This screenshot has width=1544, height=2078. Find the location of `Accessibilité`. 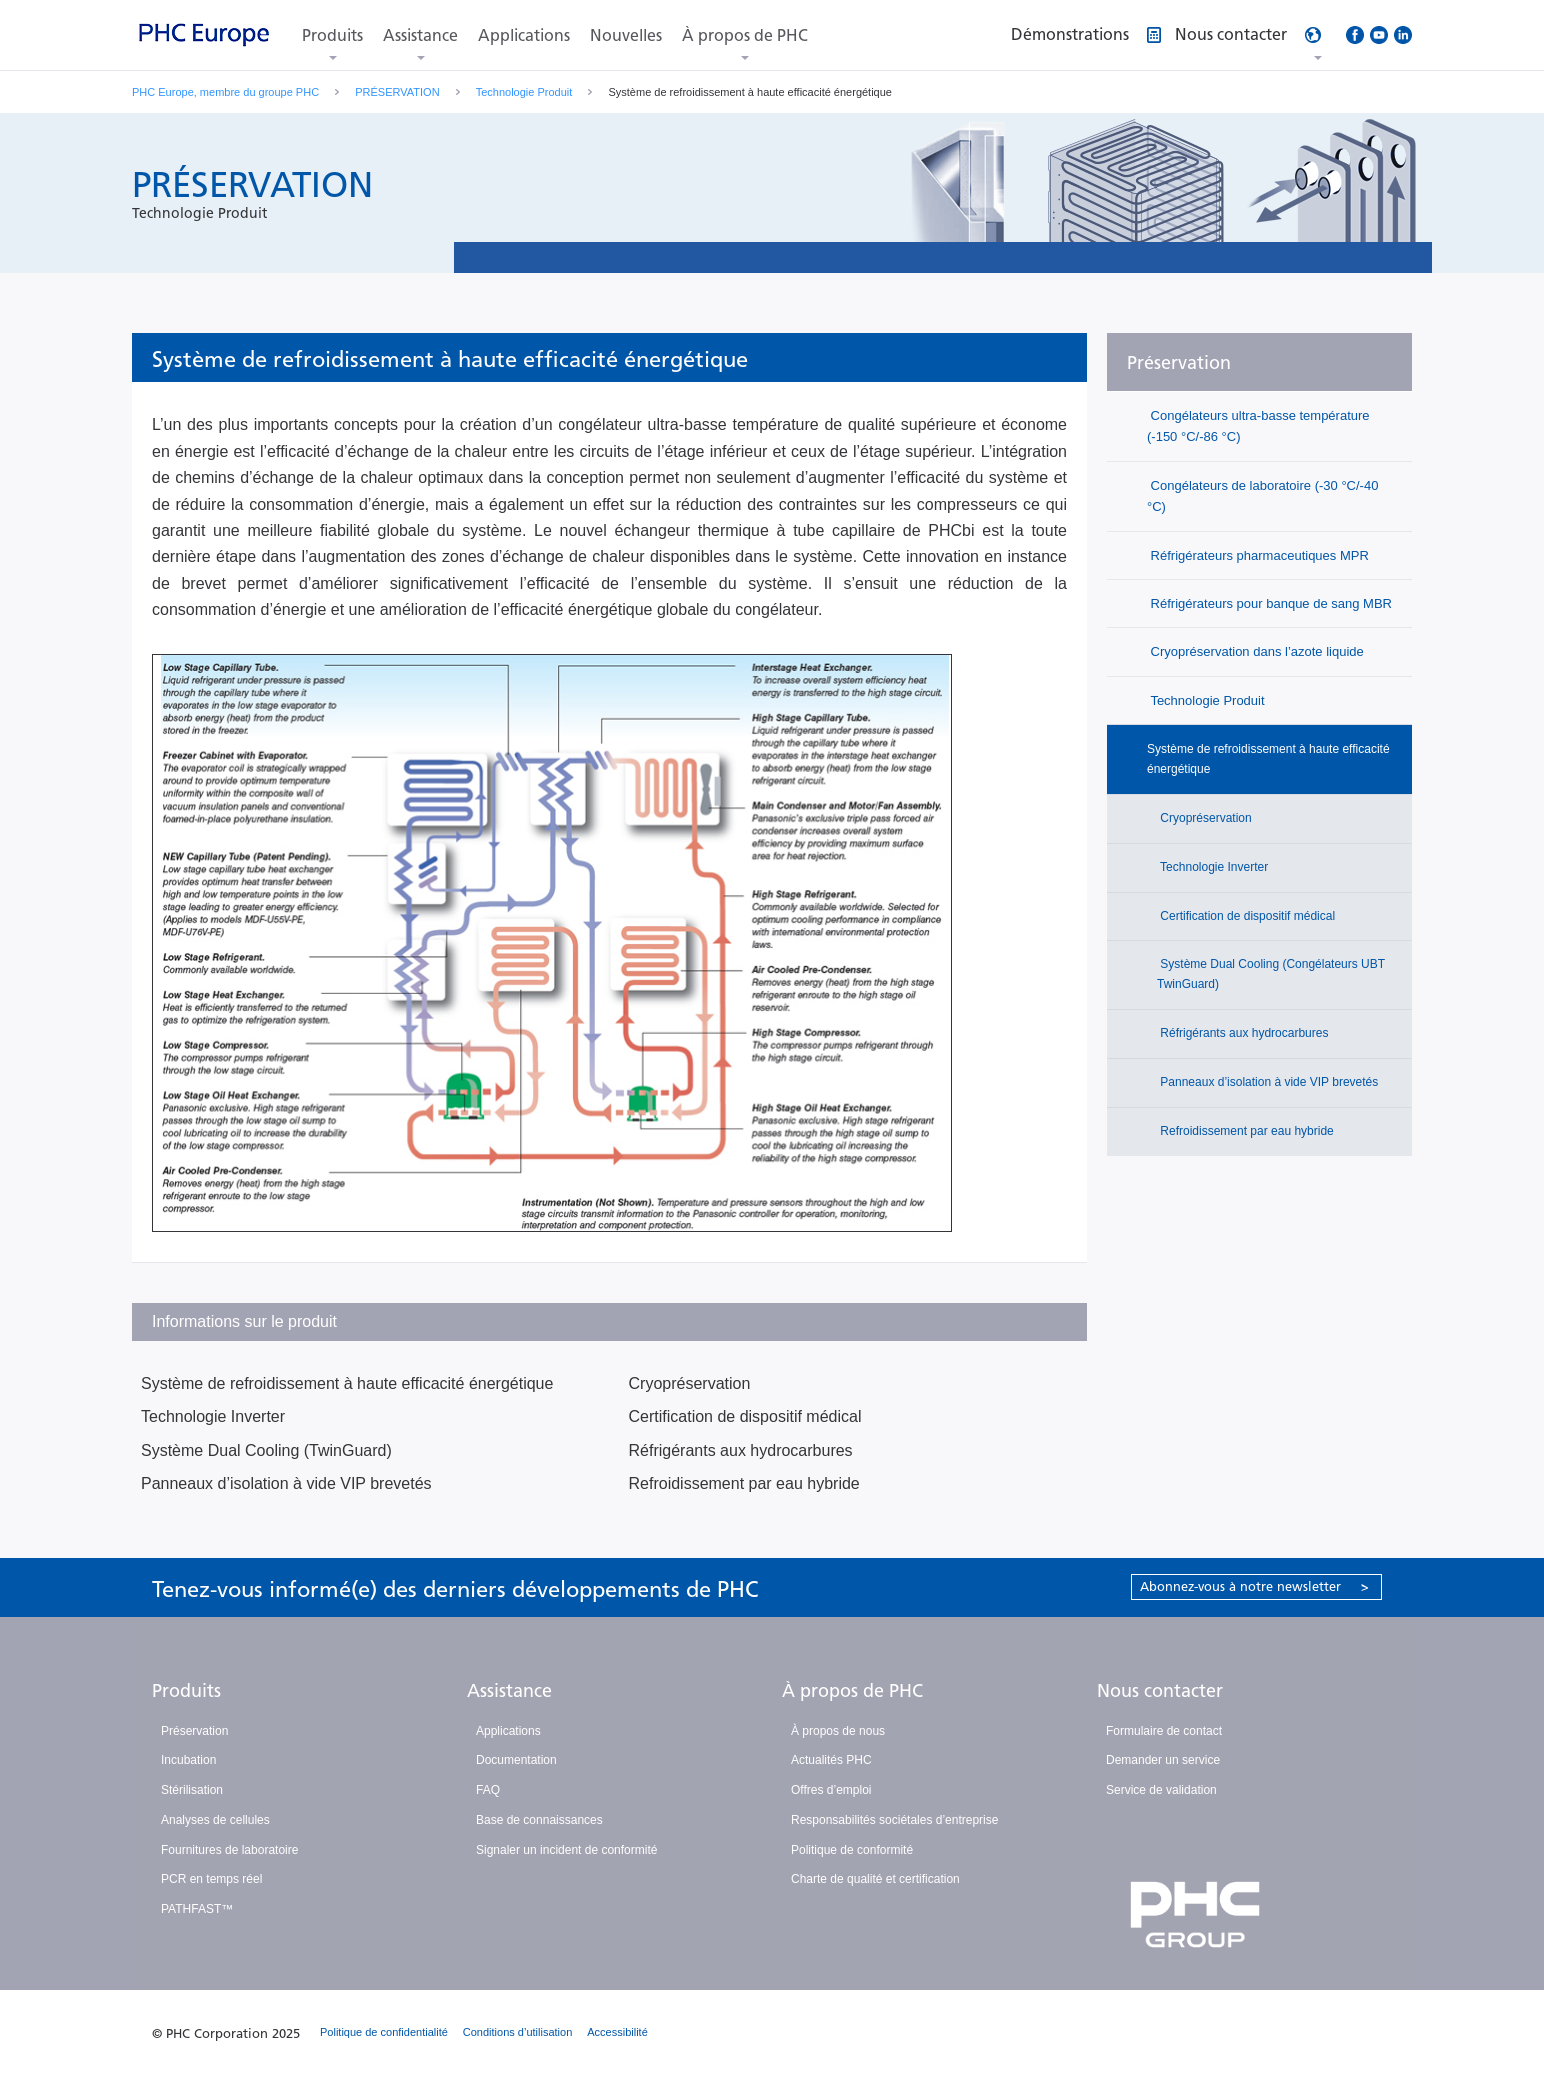

Accessibilité is located at coordinates (617, 2032).